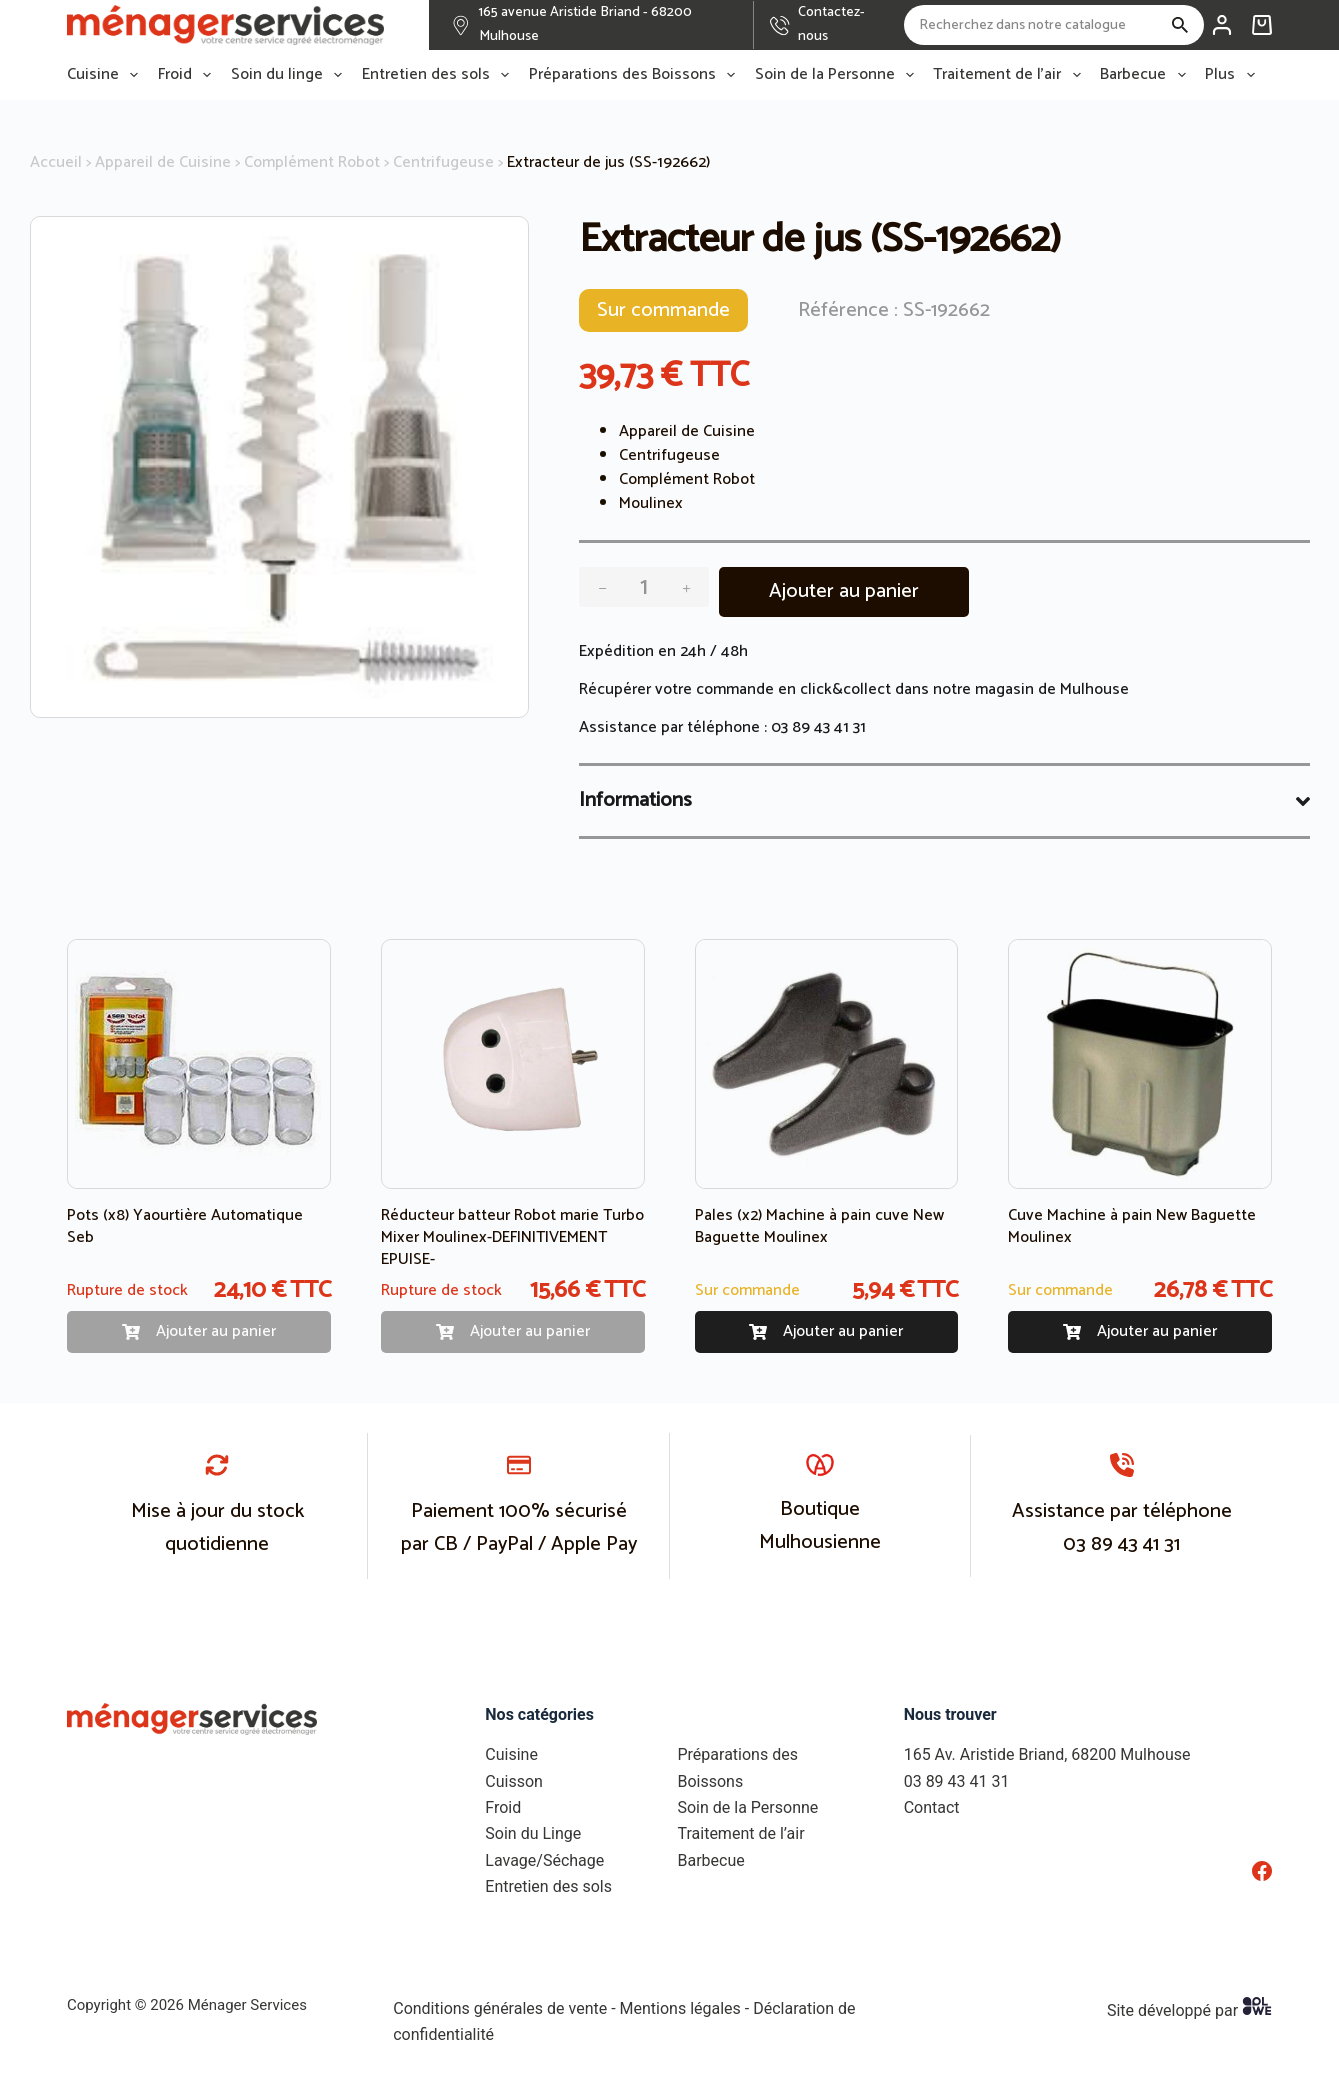 The width and height of the screenshot is (1339, 2073). I want to click on Centrifugeuse, so click(443, 162).